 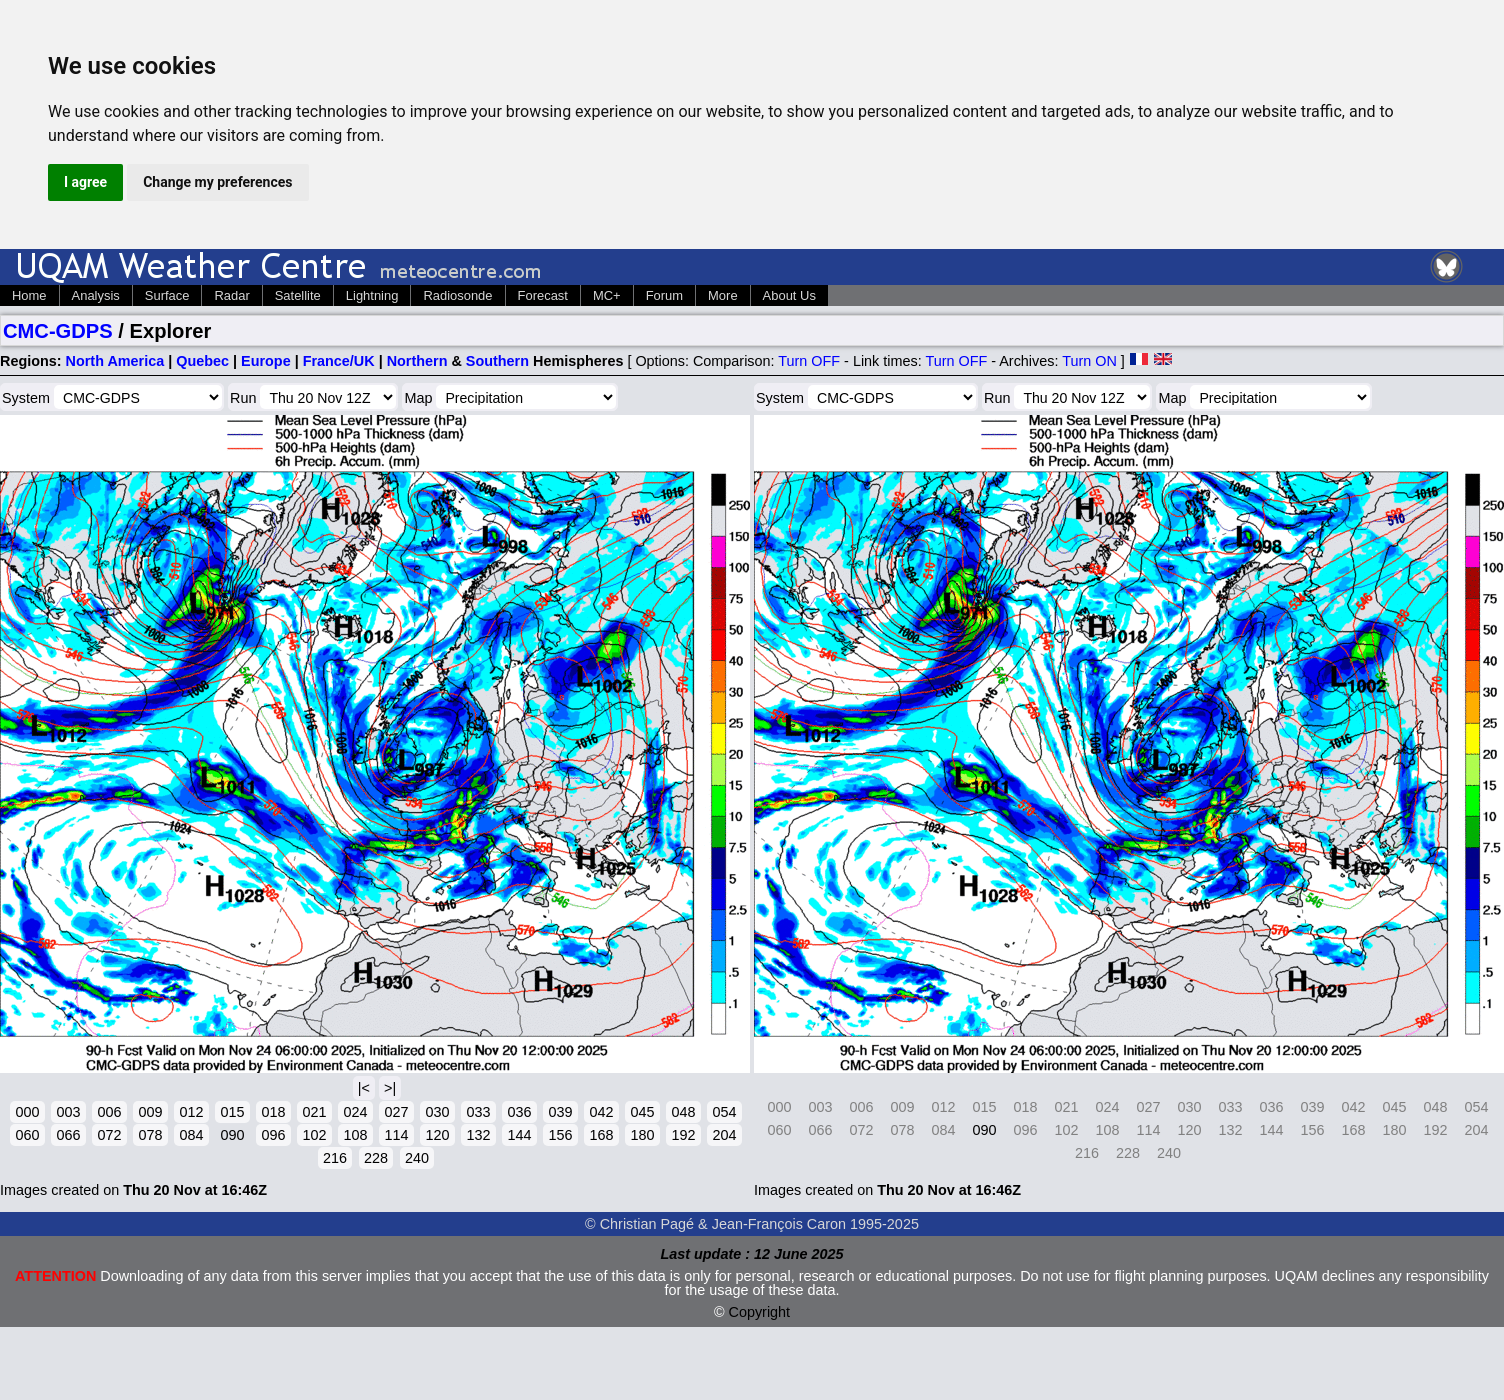 I want to click on North America, so click(x=115, y=361).